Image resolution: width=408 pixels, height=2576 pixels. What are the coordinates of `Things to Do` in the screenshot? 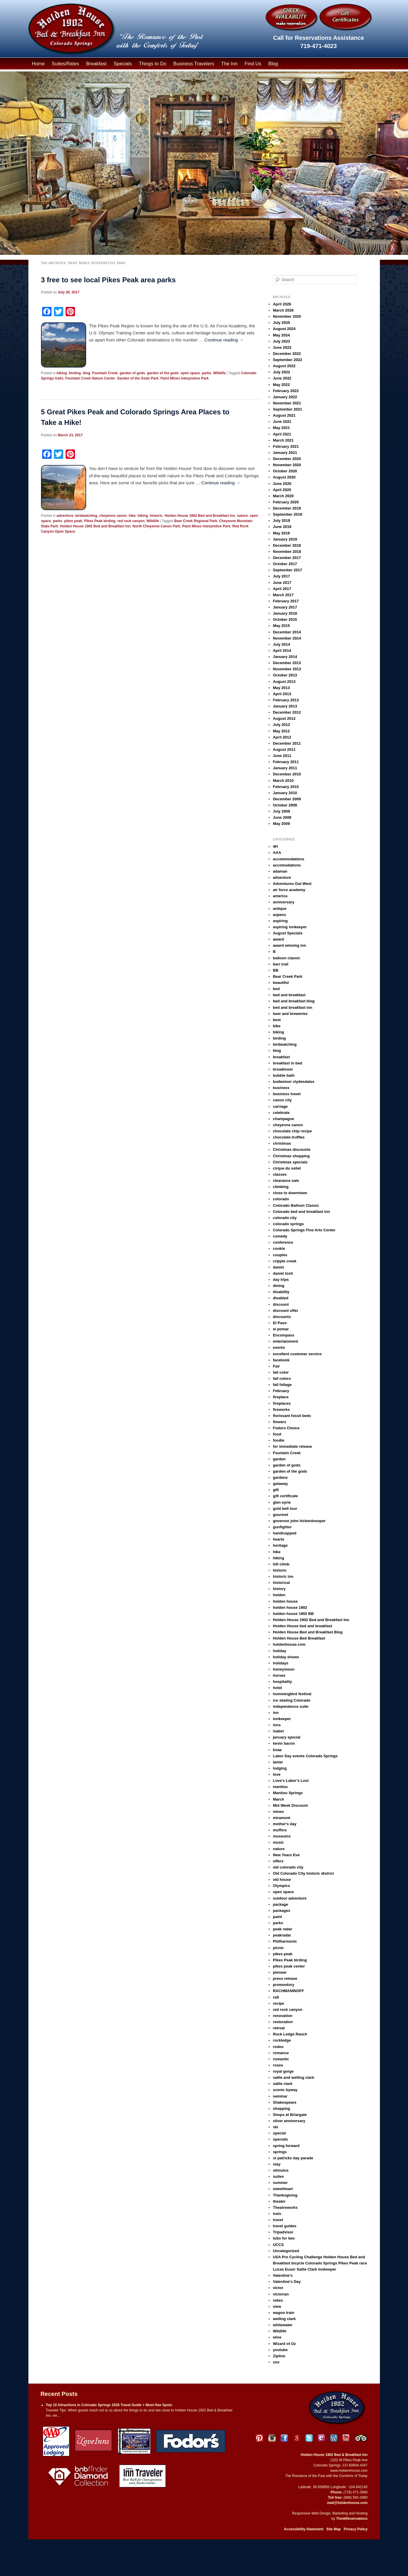 It's located at (152, 63).